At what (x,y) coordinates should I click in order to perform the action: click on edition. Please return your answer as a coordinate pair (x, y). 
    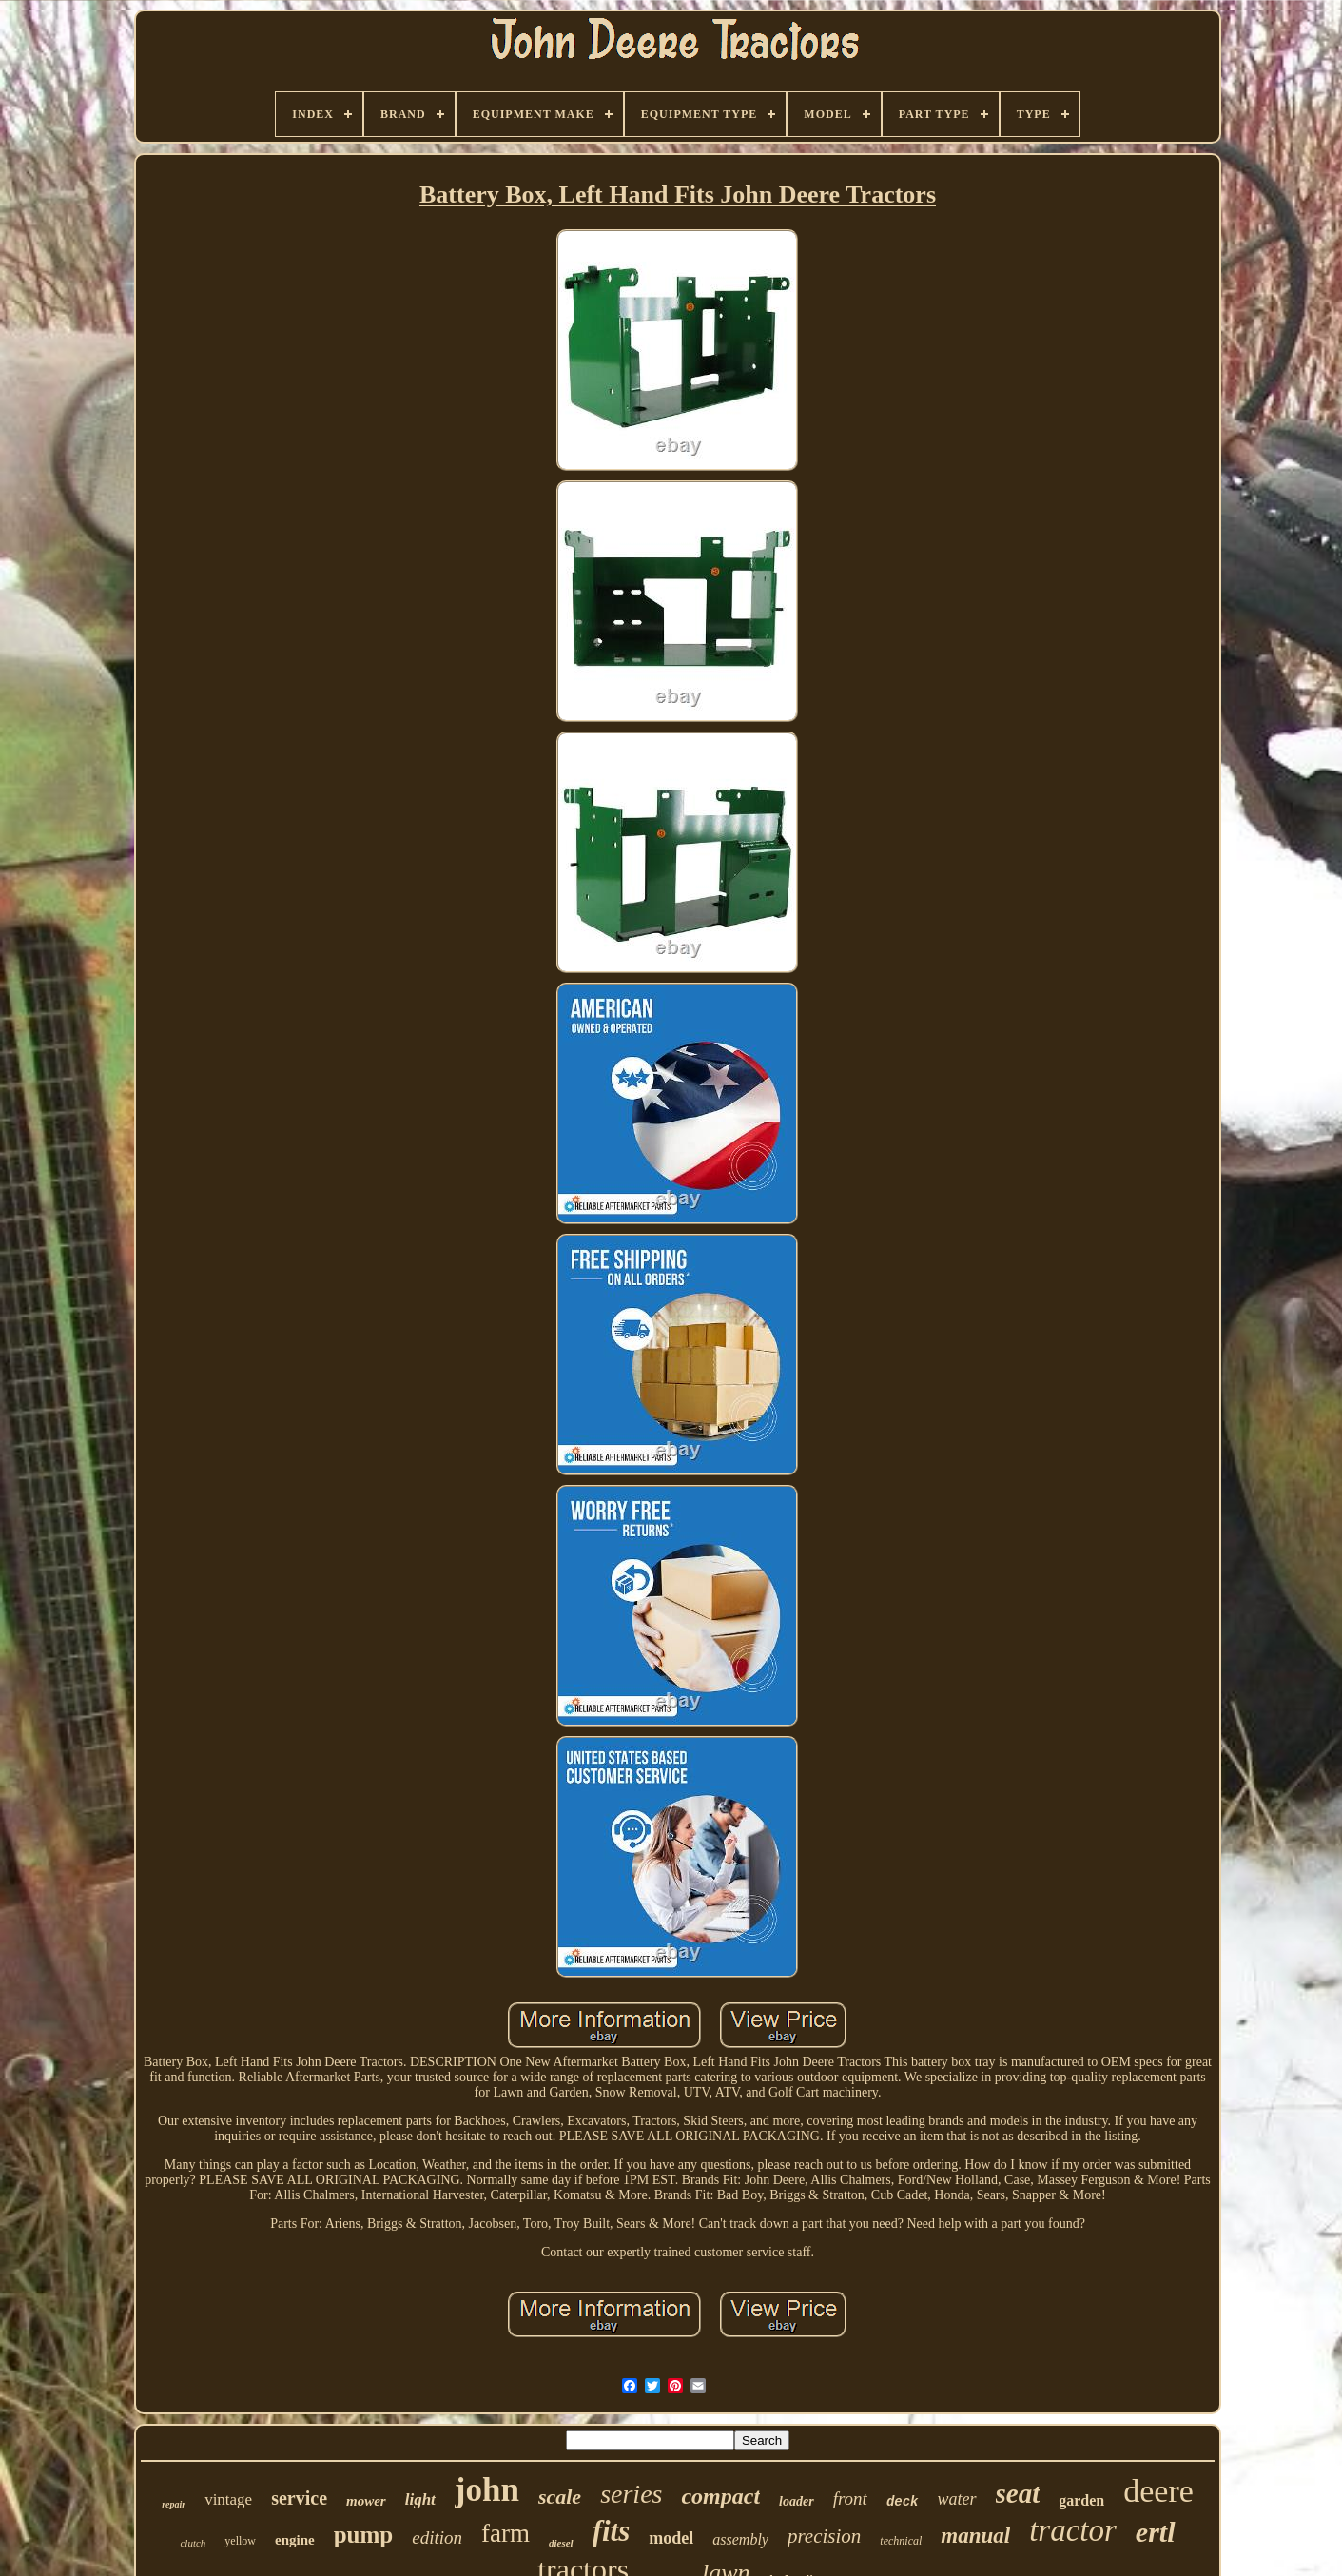
    Looking at the image, I should click on (437, 2537).